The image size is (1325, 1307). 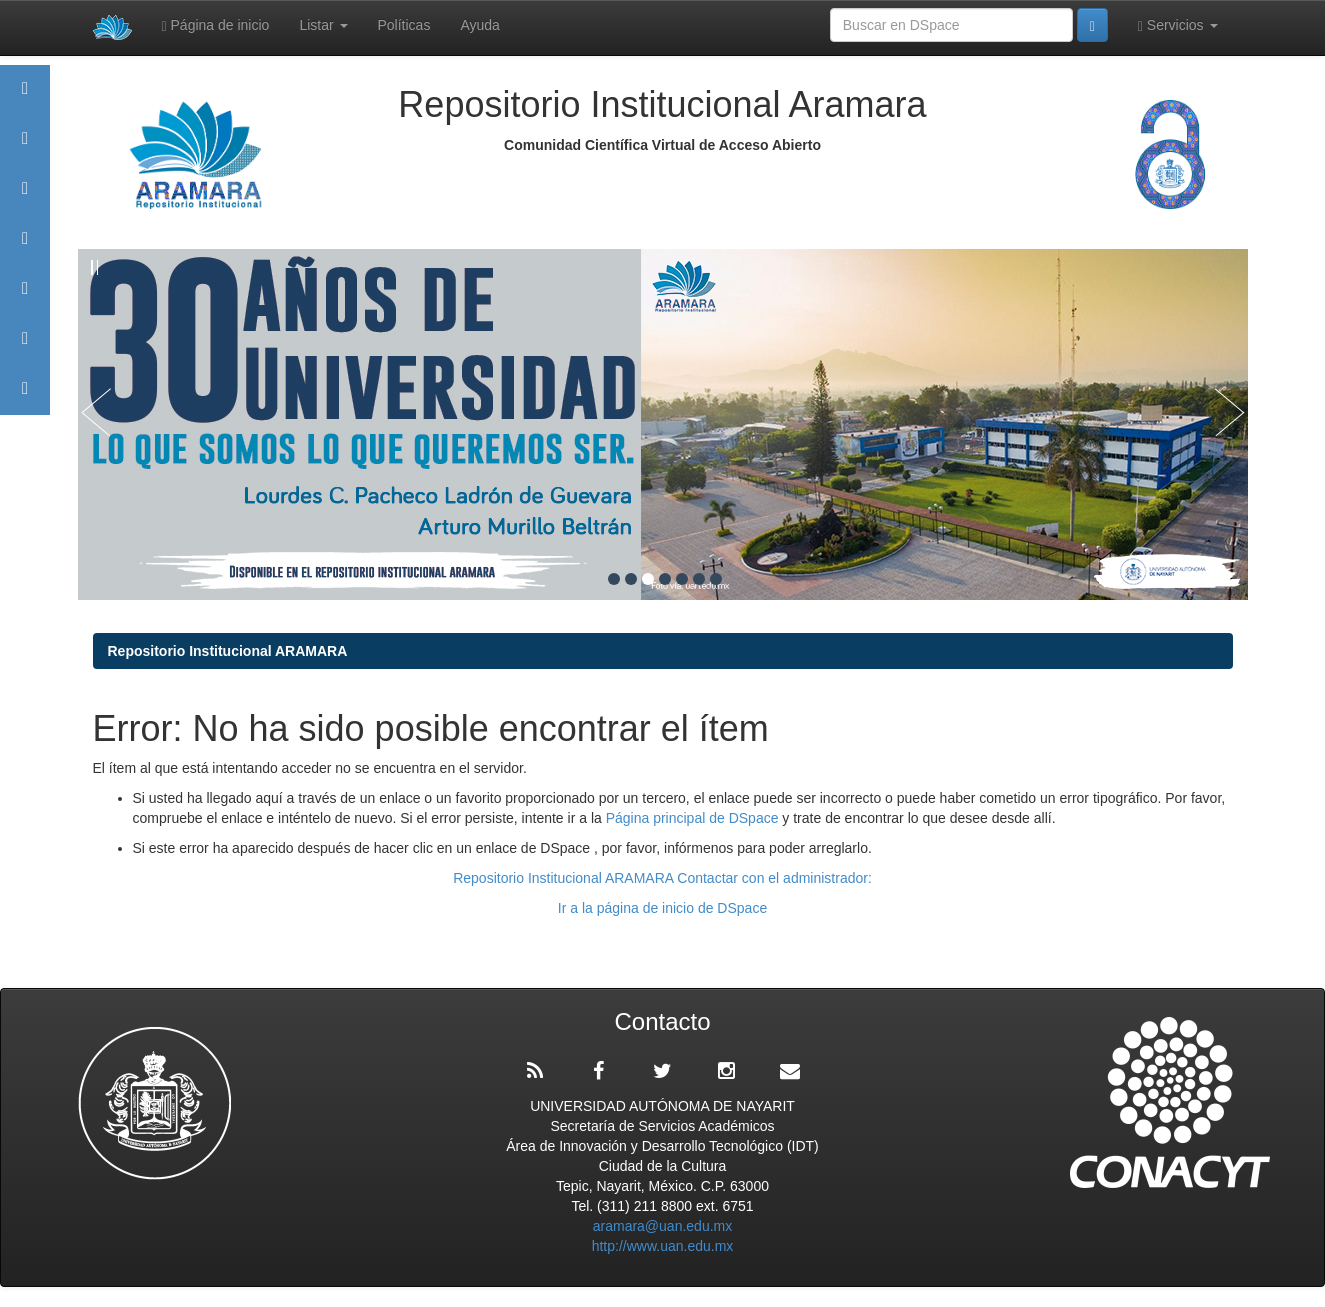 I want to click on Políticas, so click(x=404, y=25).